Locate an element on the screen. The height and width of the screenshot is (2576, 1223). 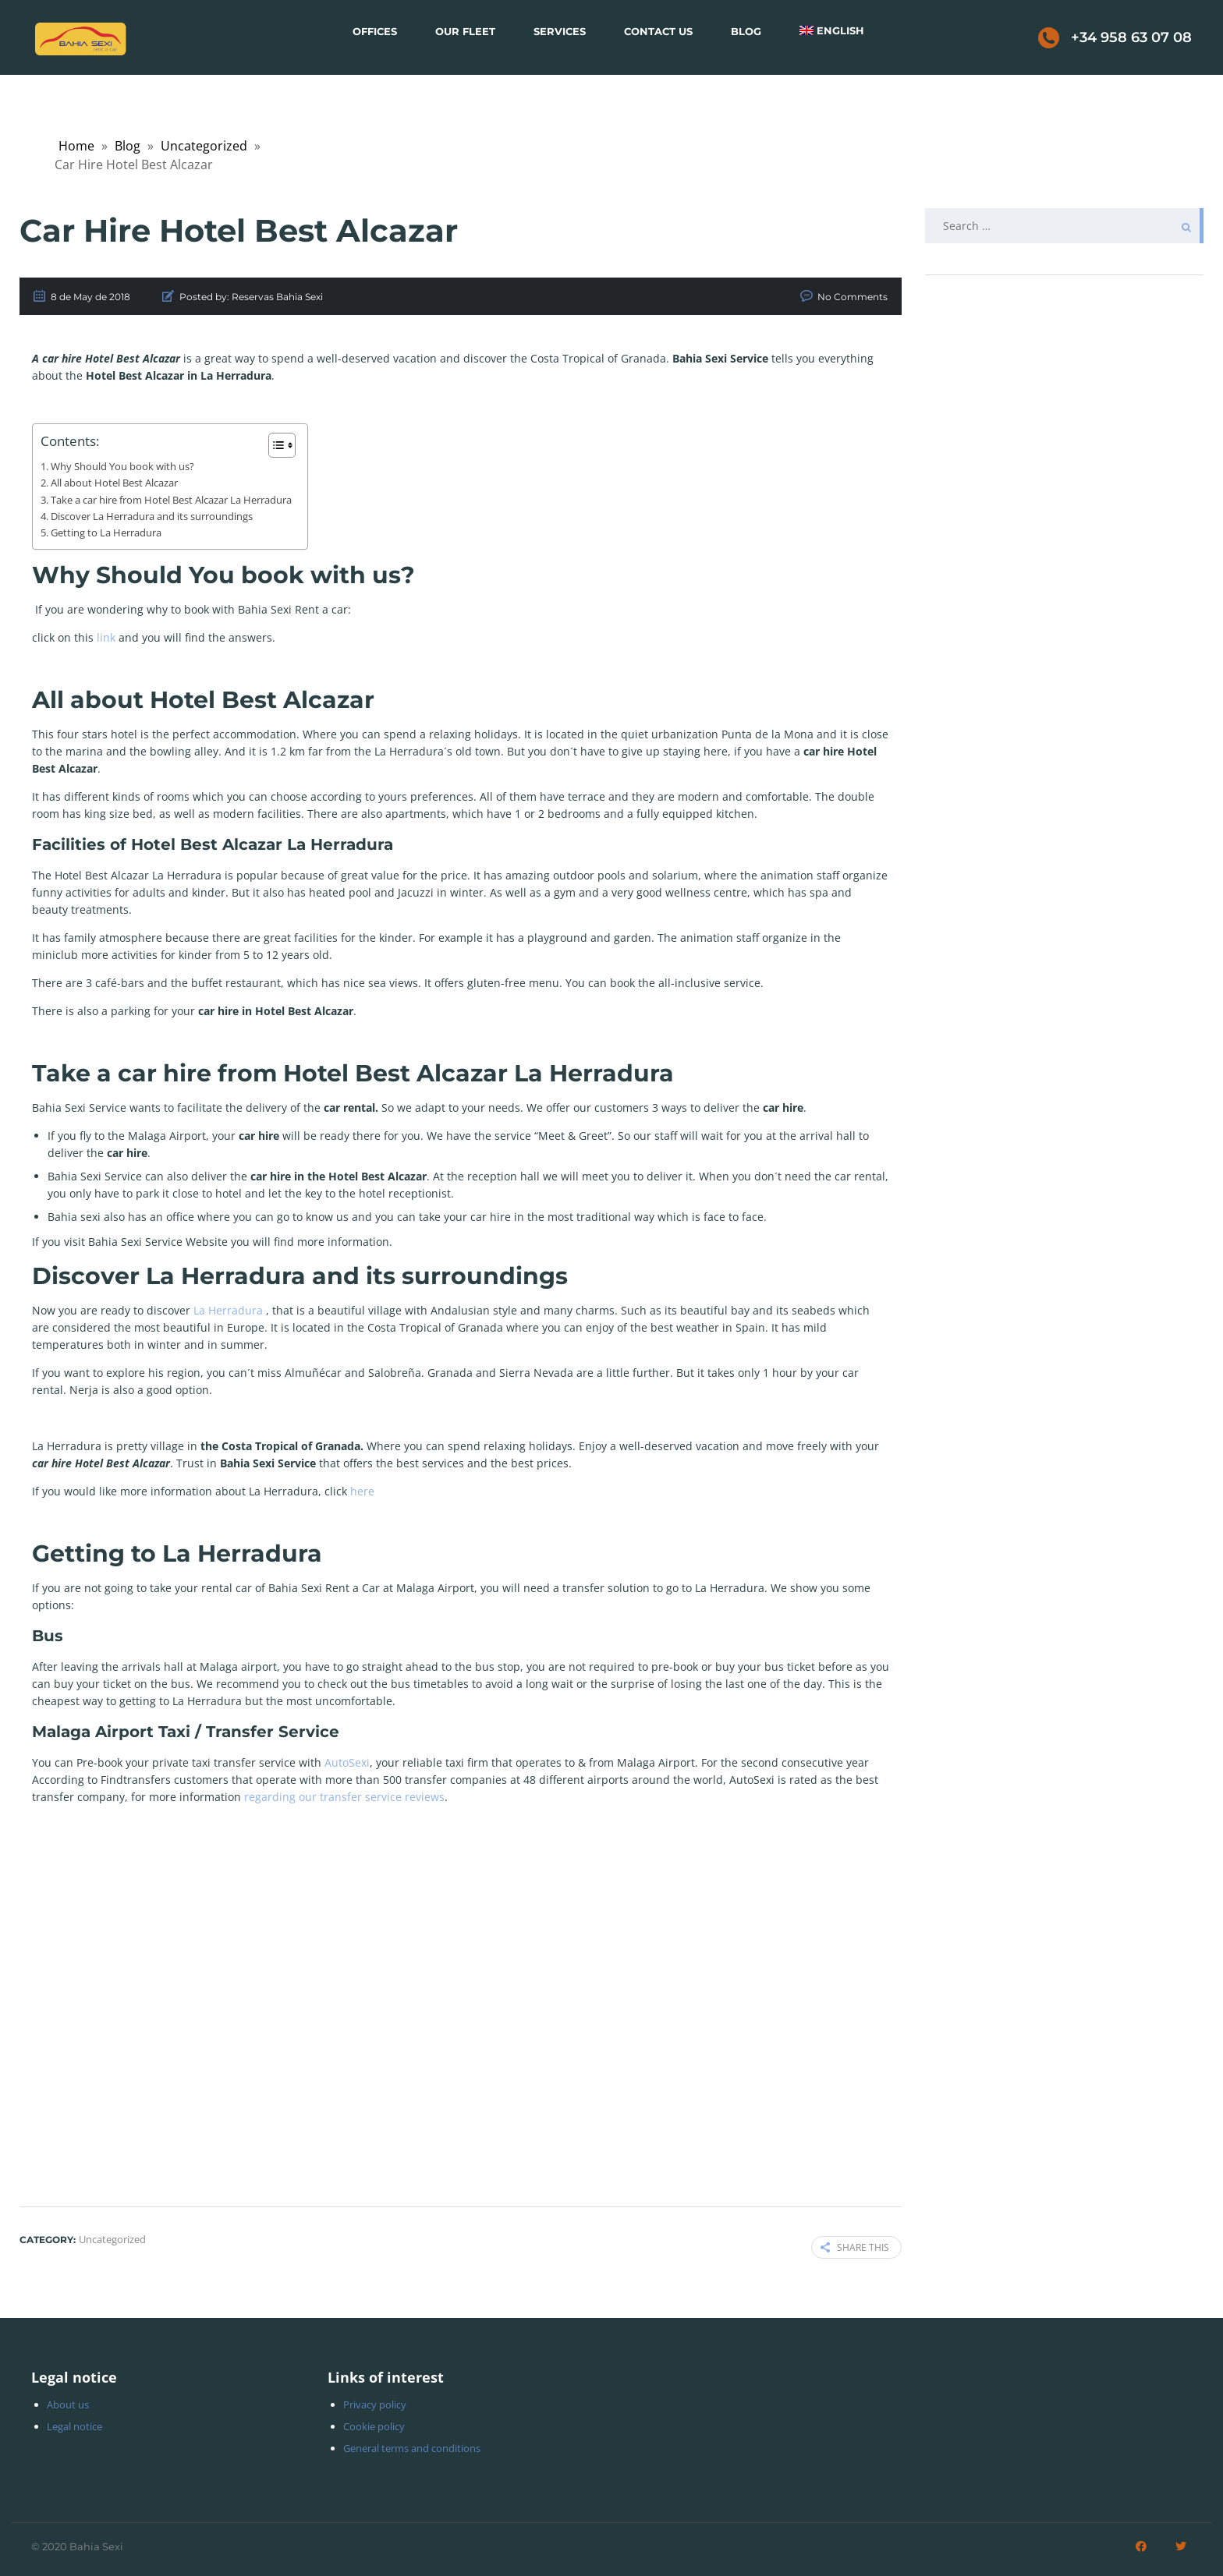
Services is located at coordinates (560, 31).